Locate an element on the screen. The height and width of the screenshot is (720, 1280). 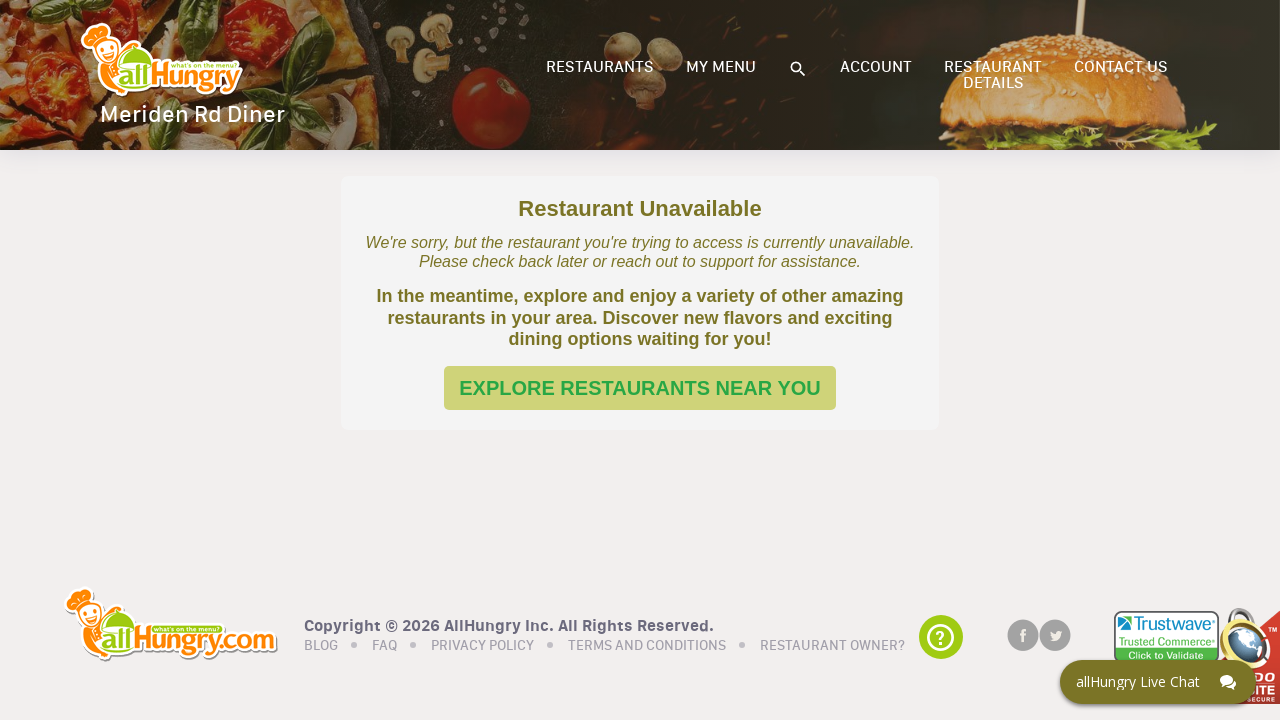
MY MENU is located at coordinates (721, 67).